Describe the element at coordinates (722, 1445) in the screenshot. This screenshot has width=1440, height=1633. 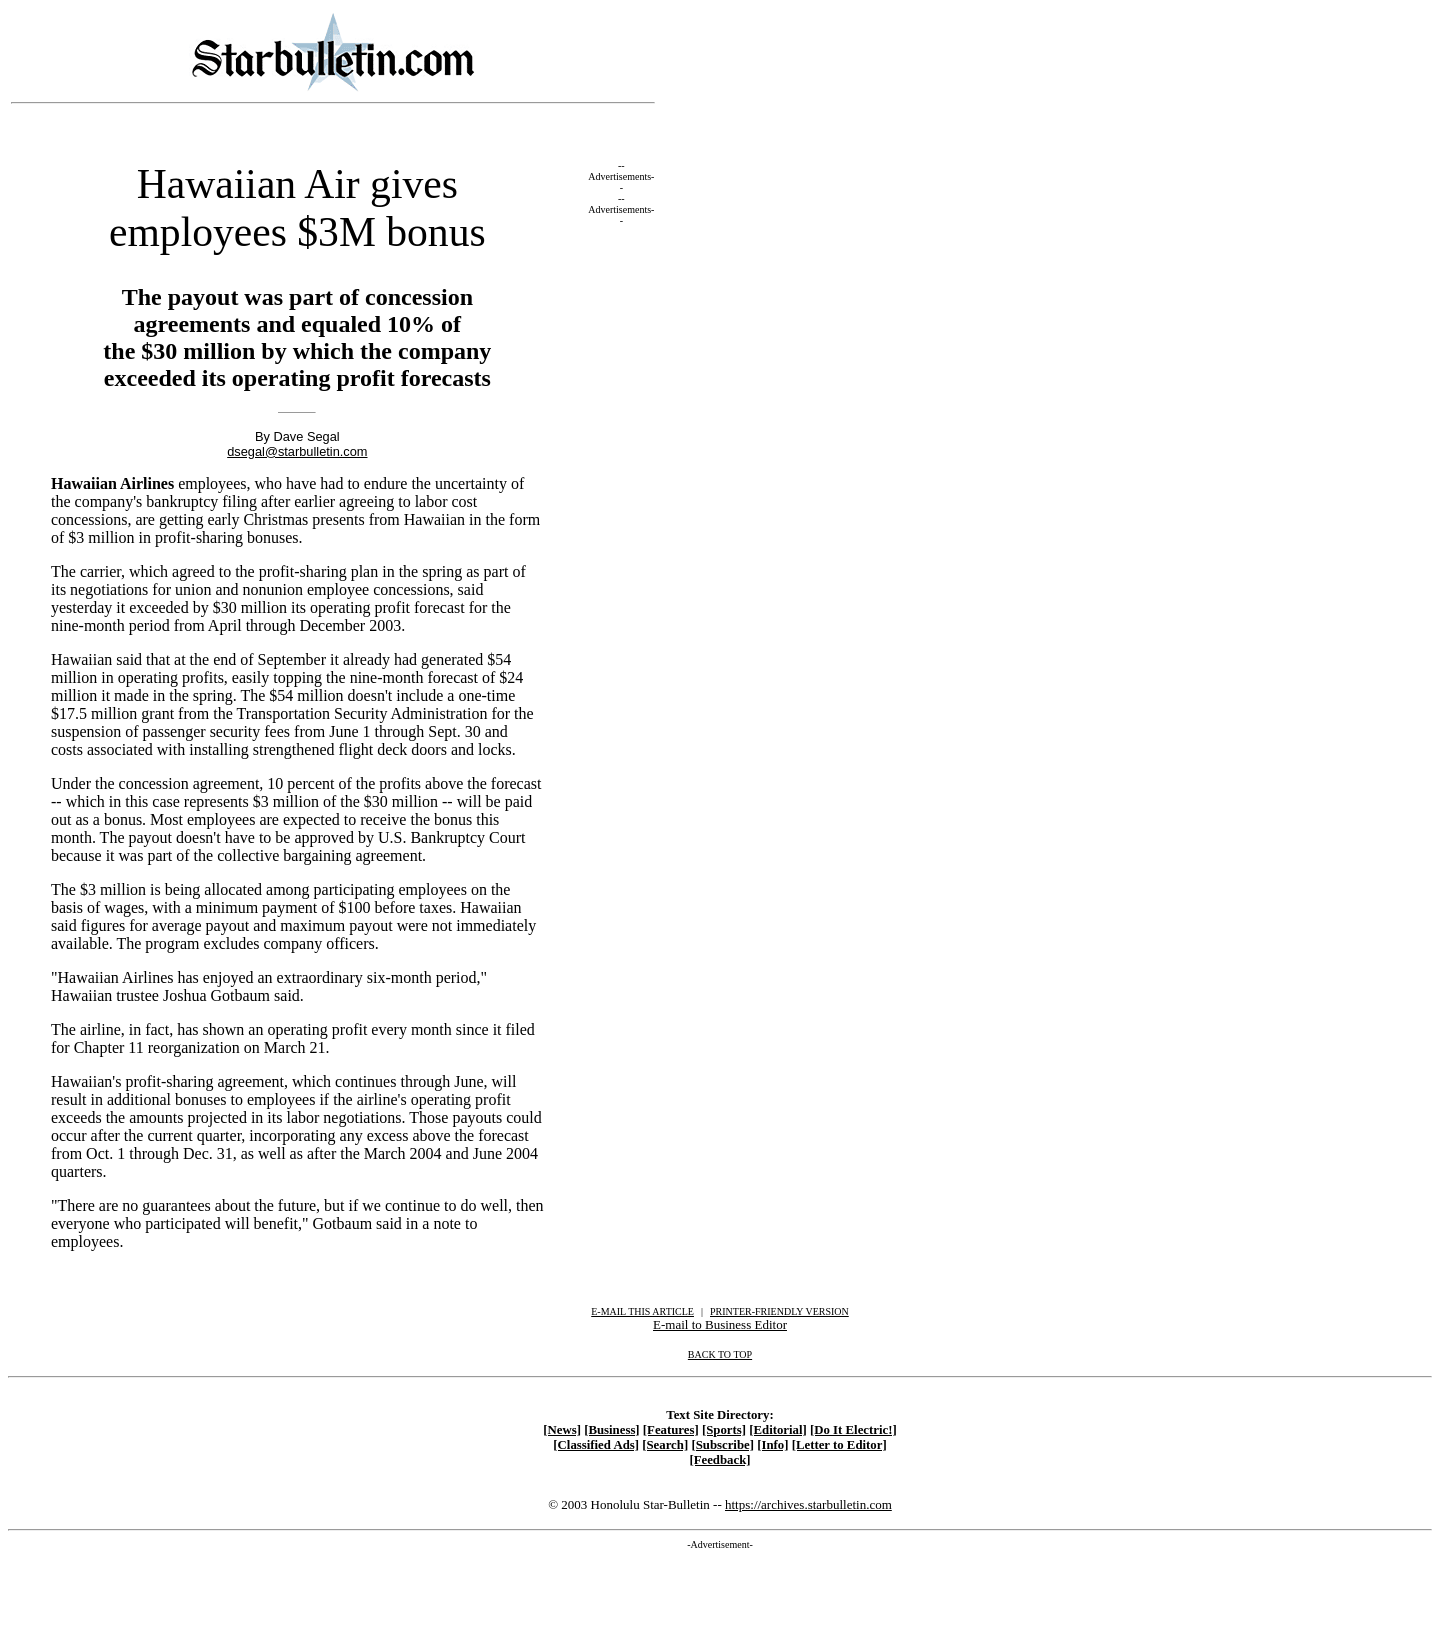
I see `[Subscribe]` at that location.